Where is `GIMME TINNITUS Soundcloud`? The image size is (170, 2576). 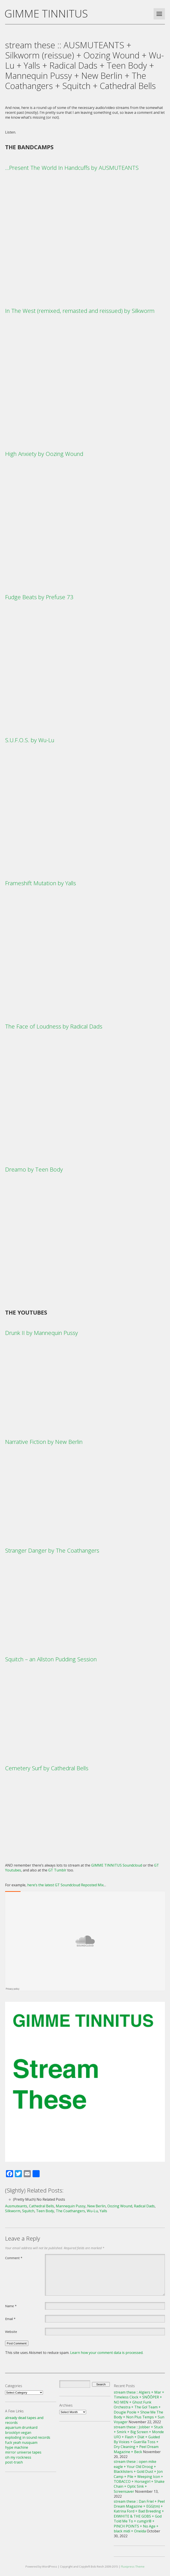 GIMME TINNITUS Soundcloud is located at coordinates (116, 1865).